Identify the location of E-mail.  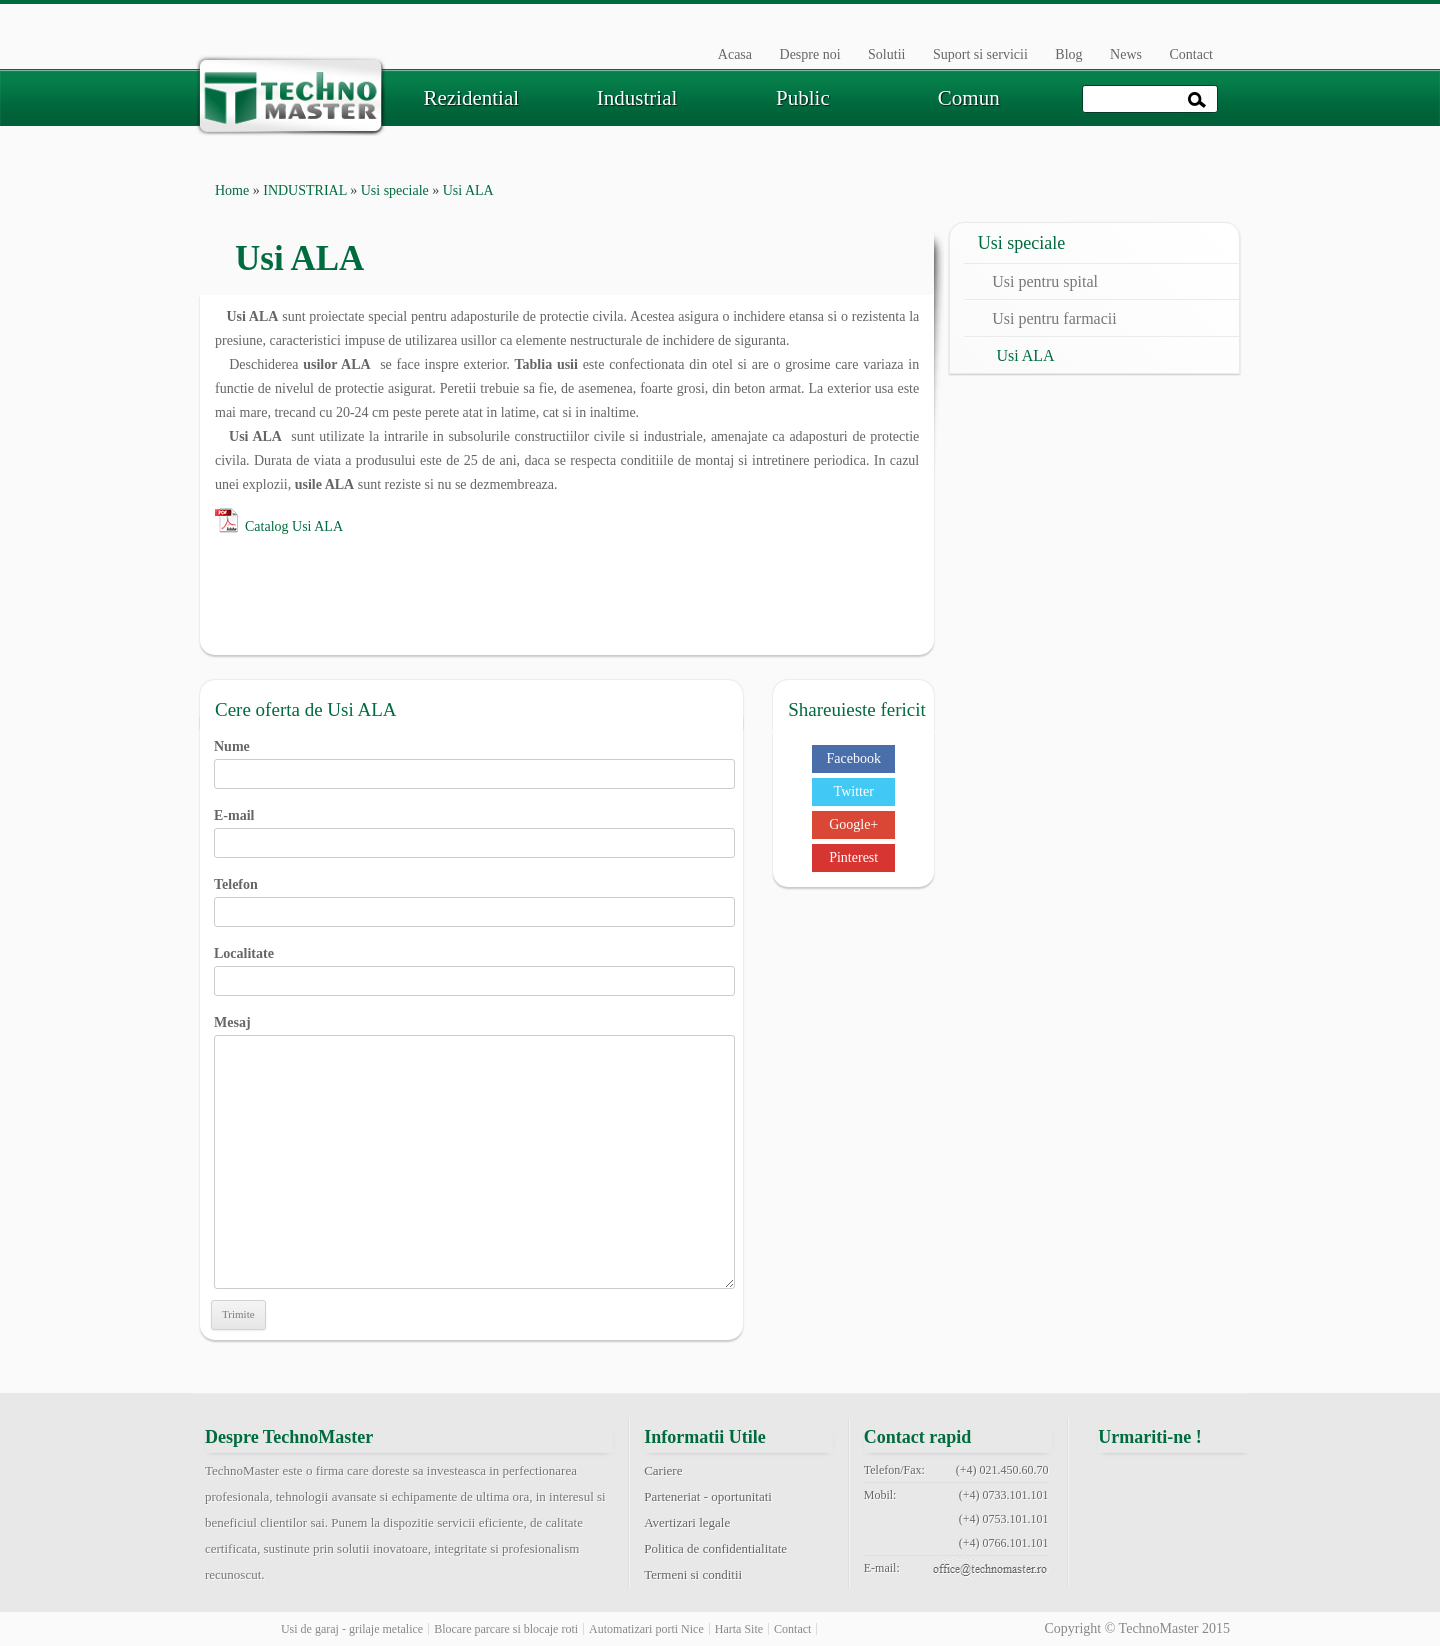
(474, 829).